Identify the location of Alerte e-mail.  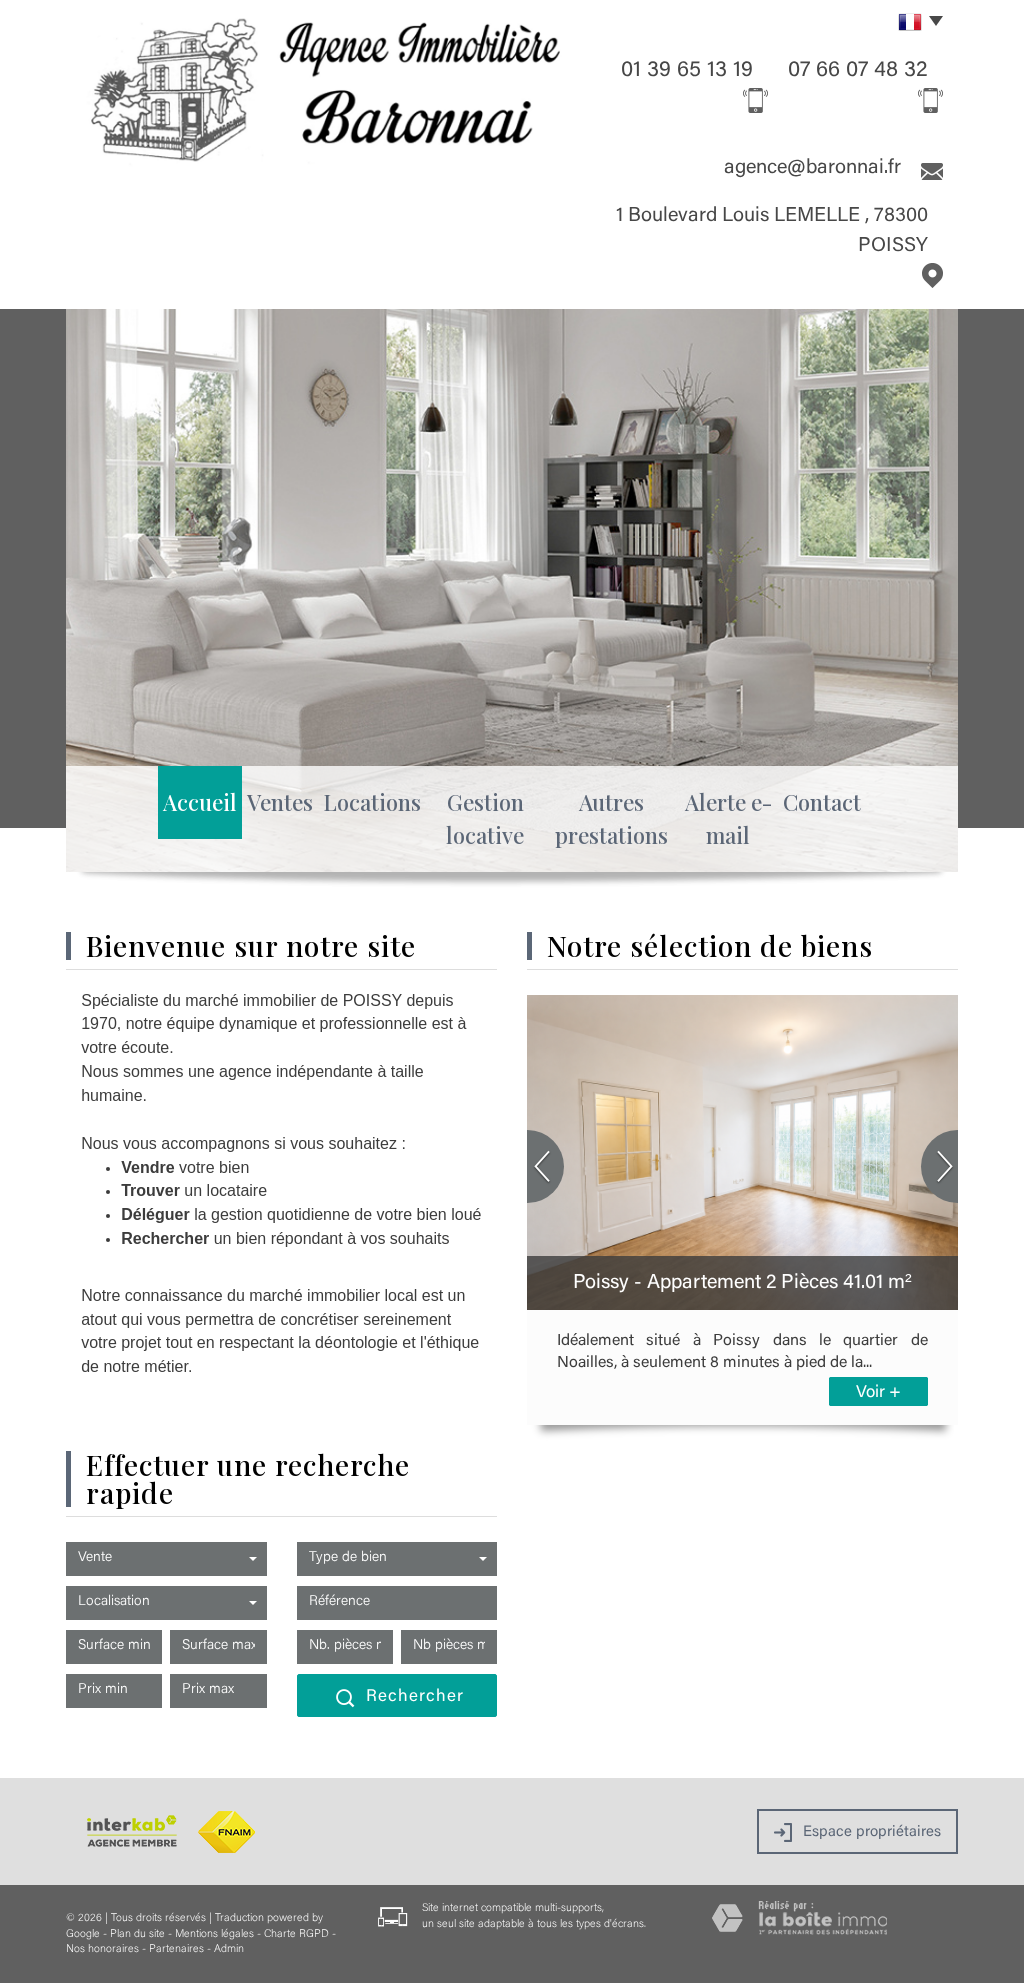
(740, 840).